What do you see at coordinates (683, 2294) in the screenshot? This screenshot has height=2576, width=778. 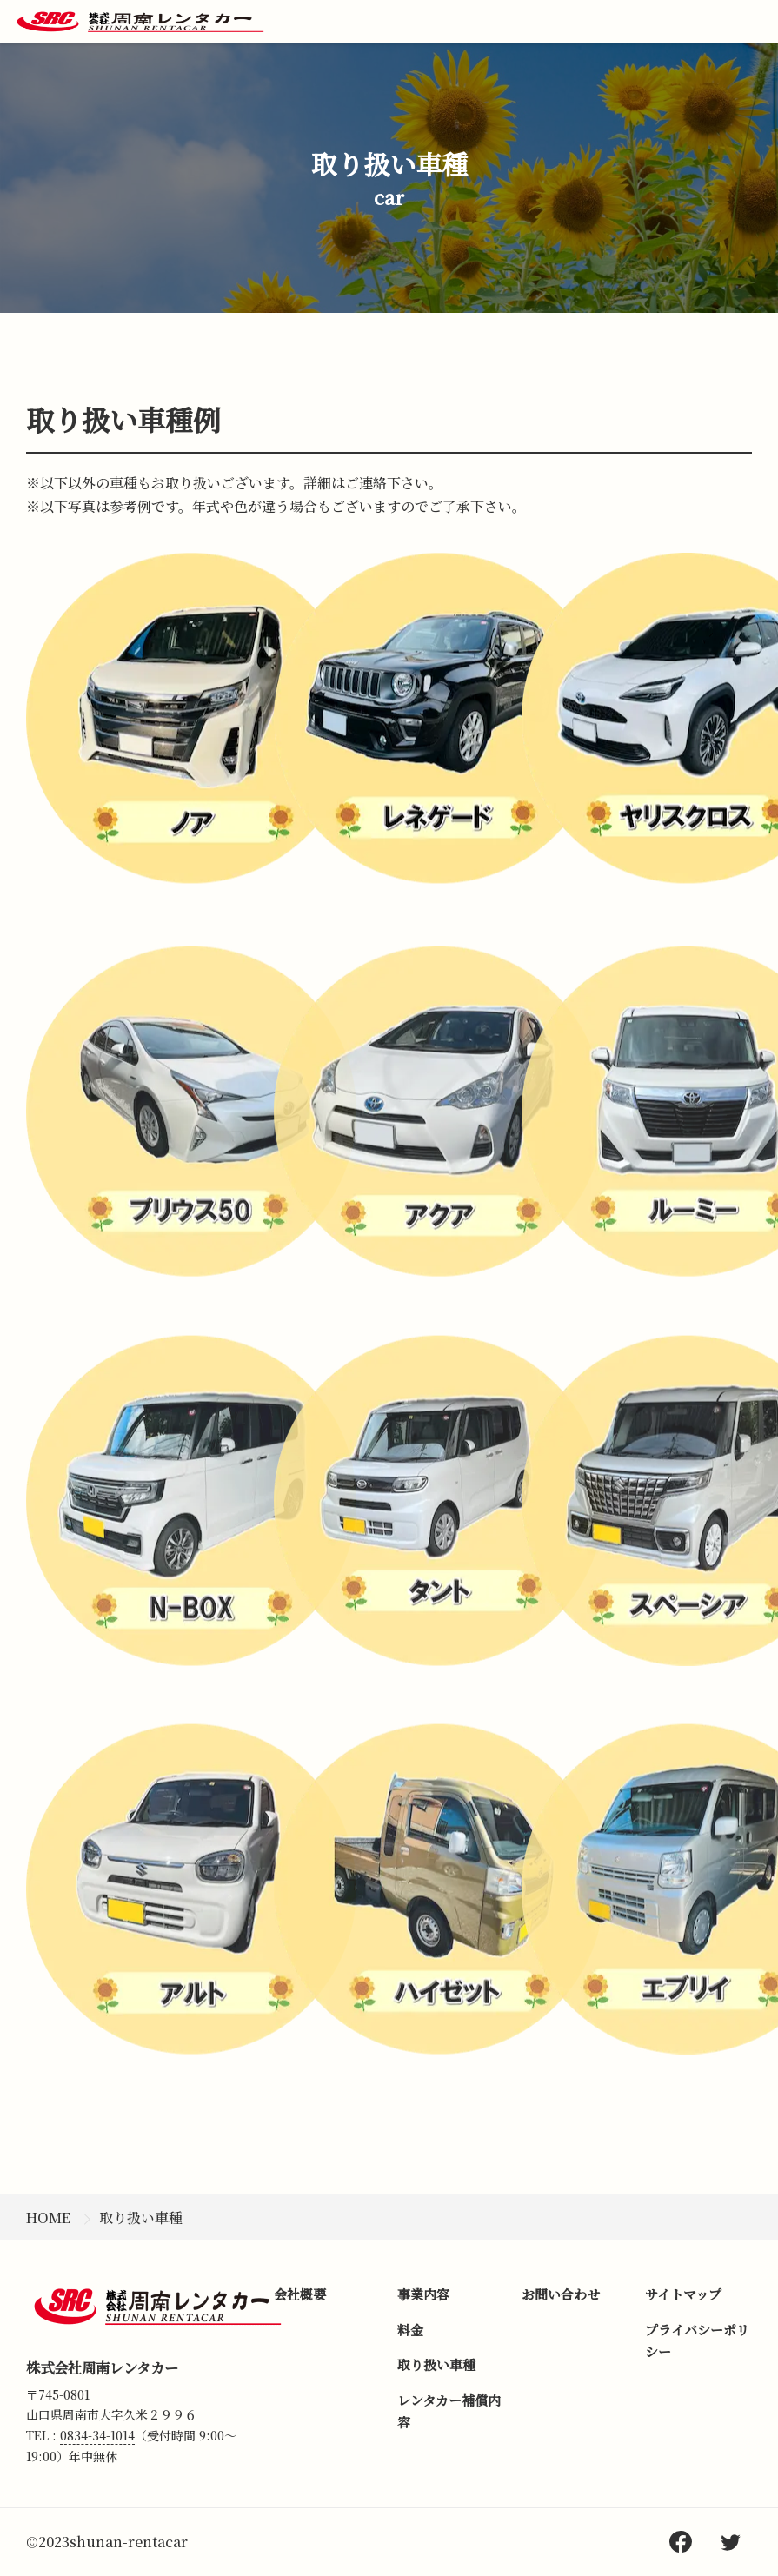 I see `サイトマップ` at bounding box center [683, 2294].